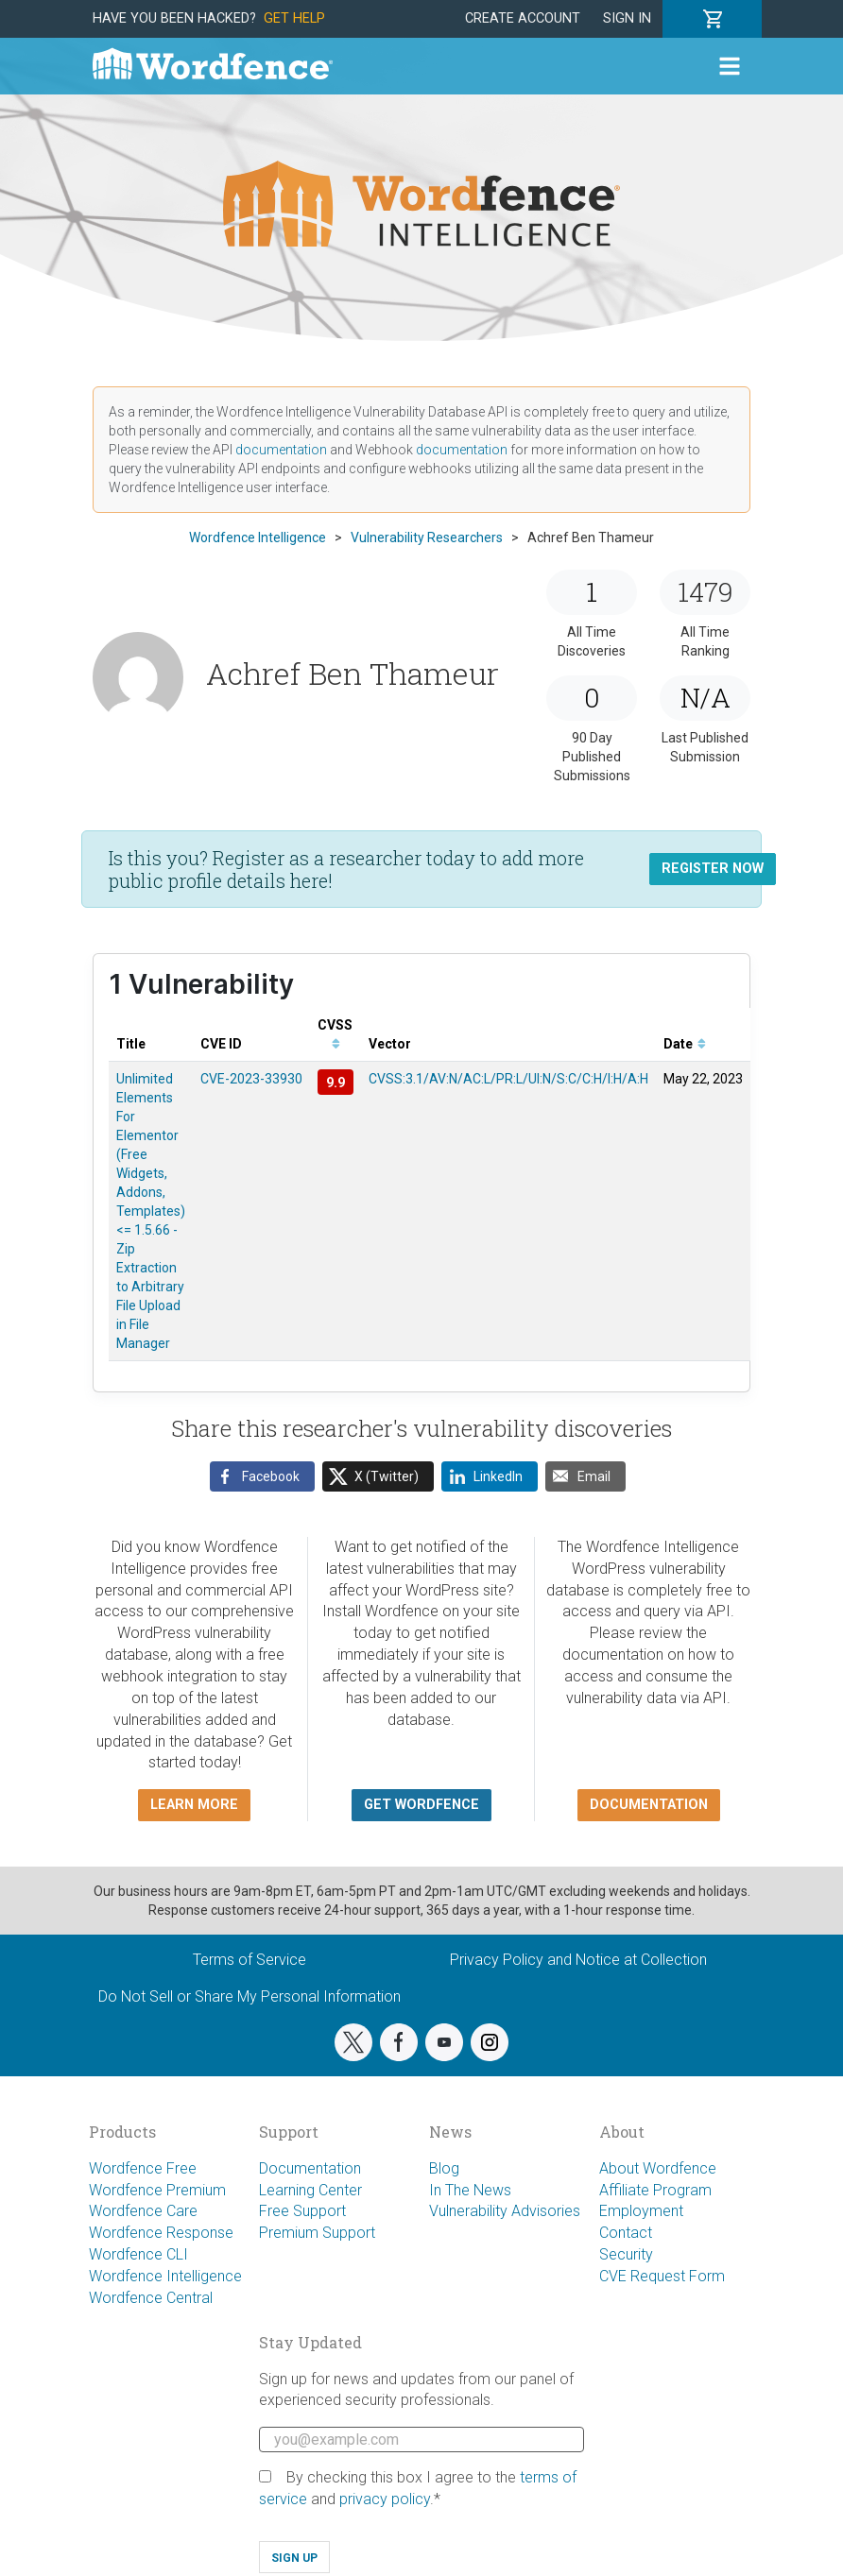  What do you see at coordinates (444, 2168) in the screenshot?
I see `Blog` at bounding box center [444, 2168].